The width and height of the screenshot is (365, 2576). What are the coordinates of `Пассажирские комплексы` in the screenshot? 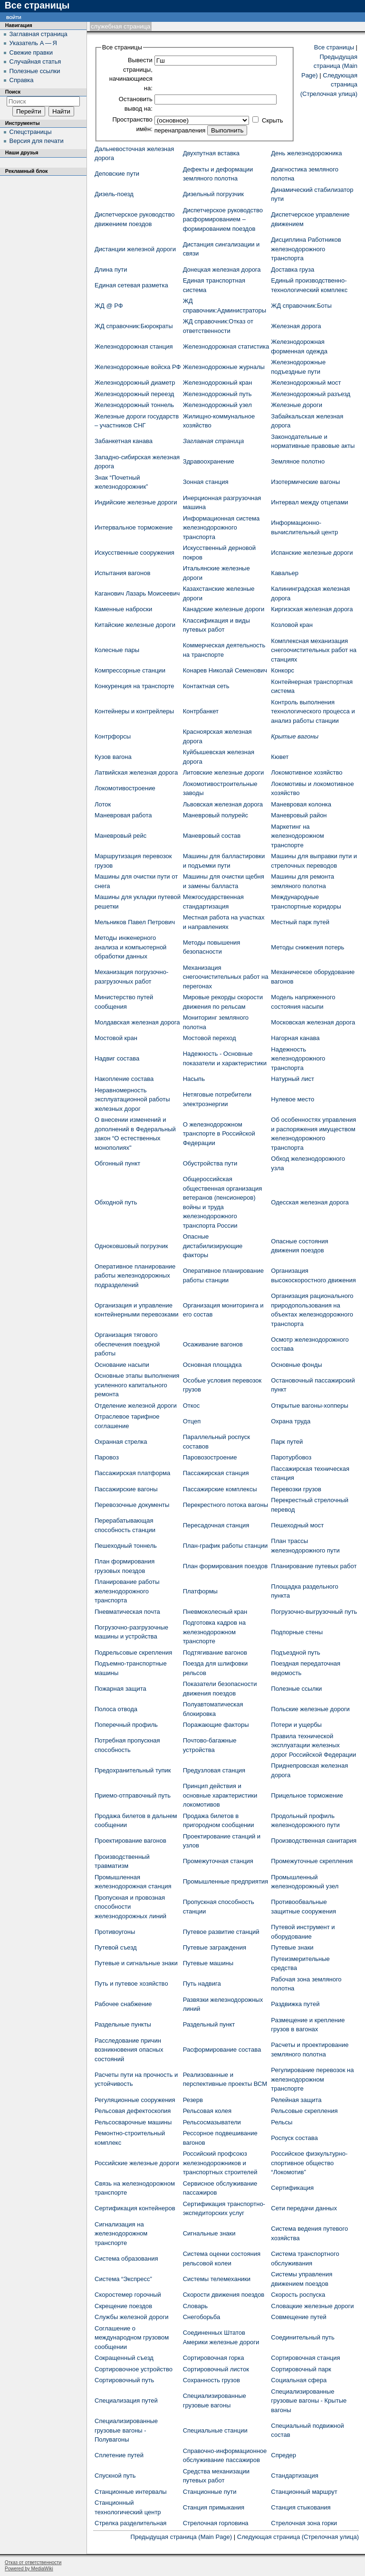 It's located at (220, 1489).